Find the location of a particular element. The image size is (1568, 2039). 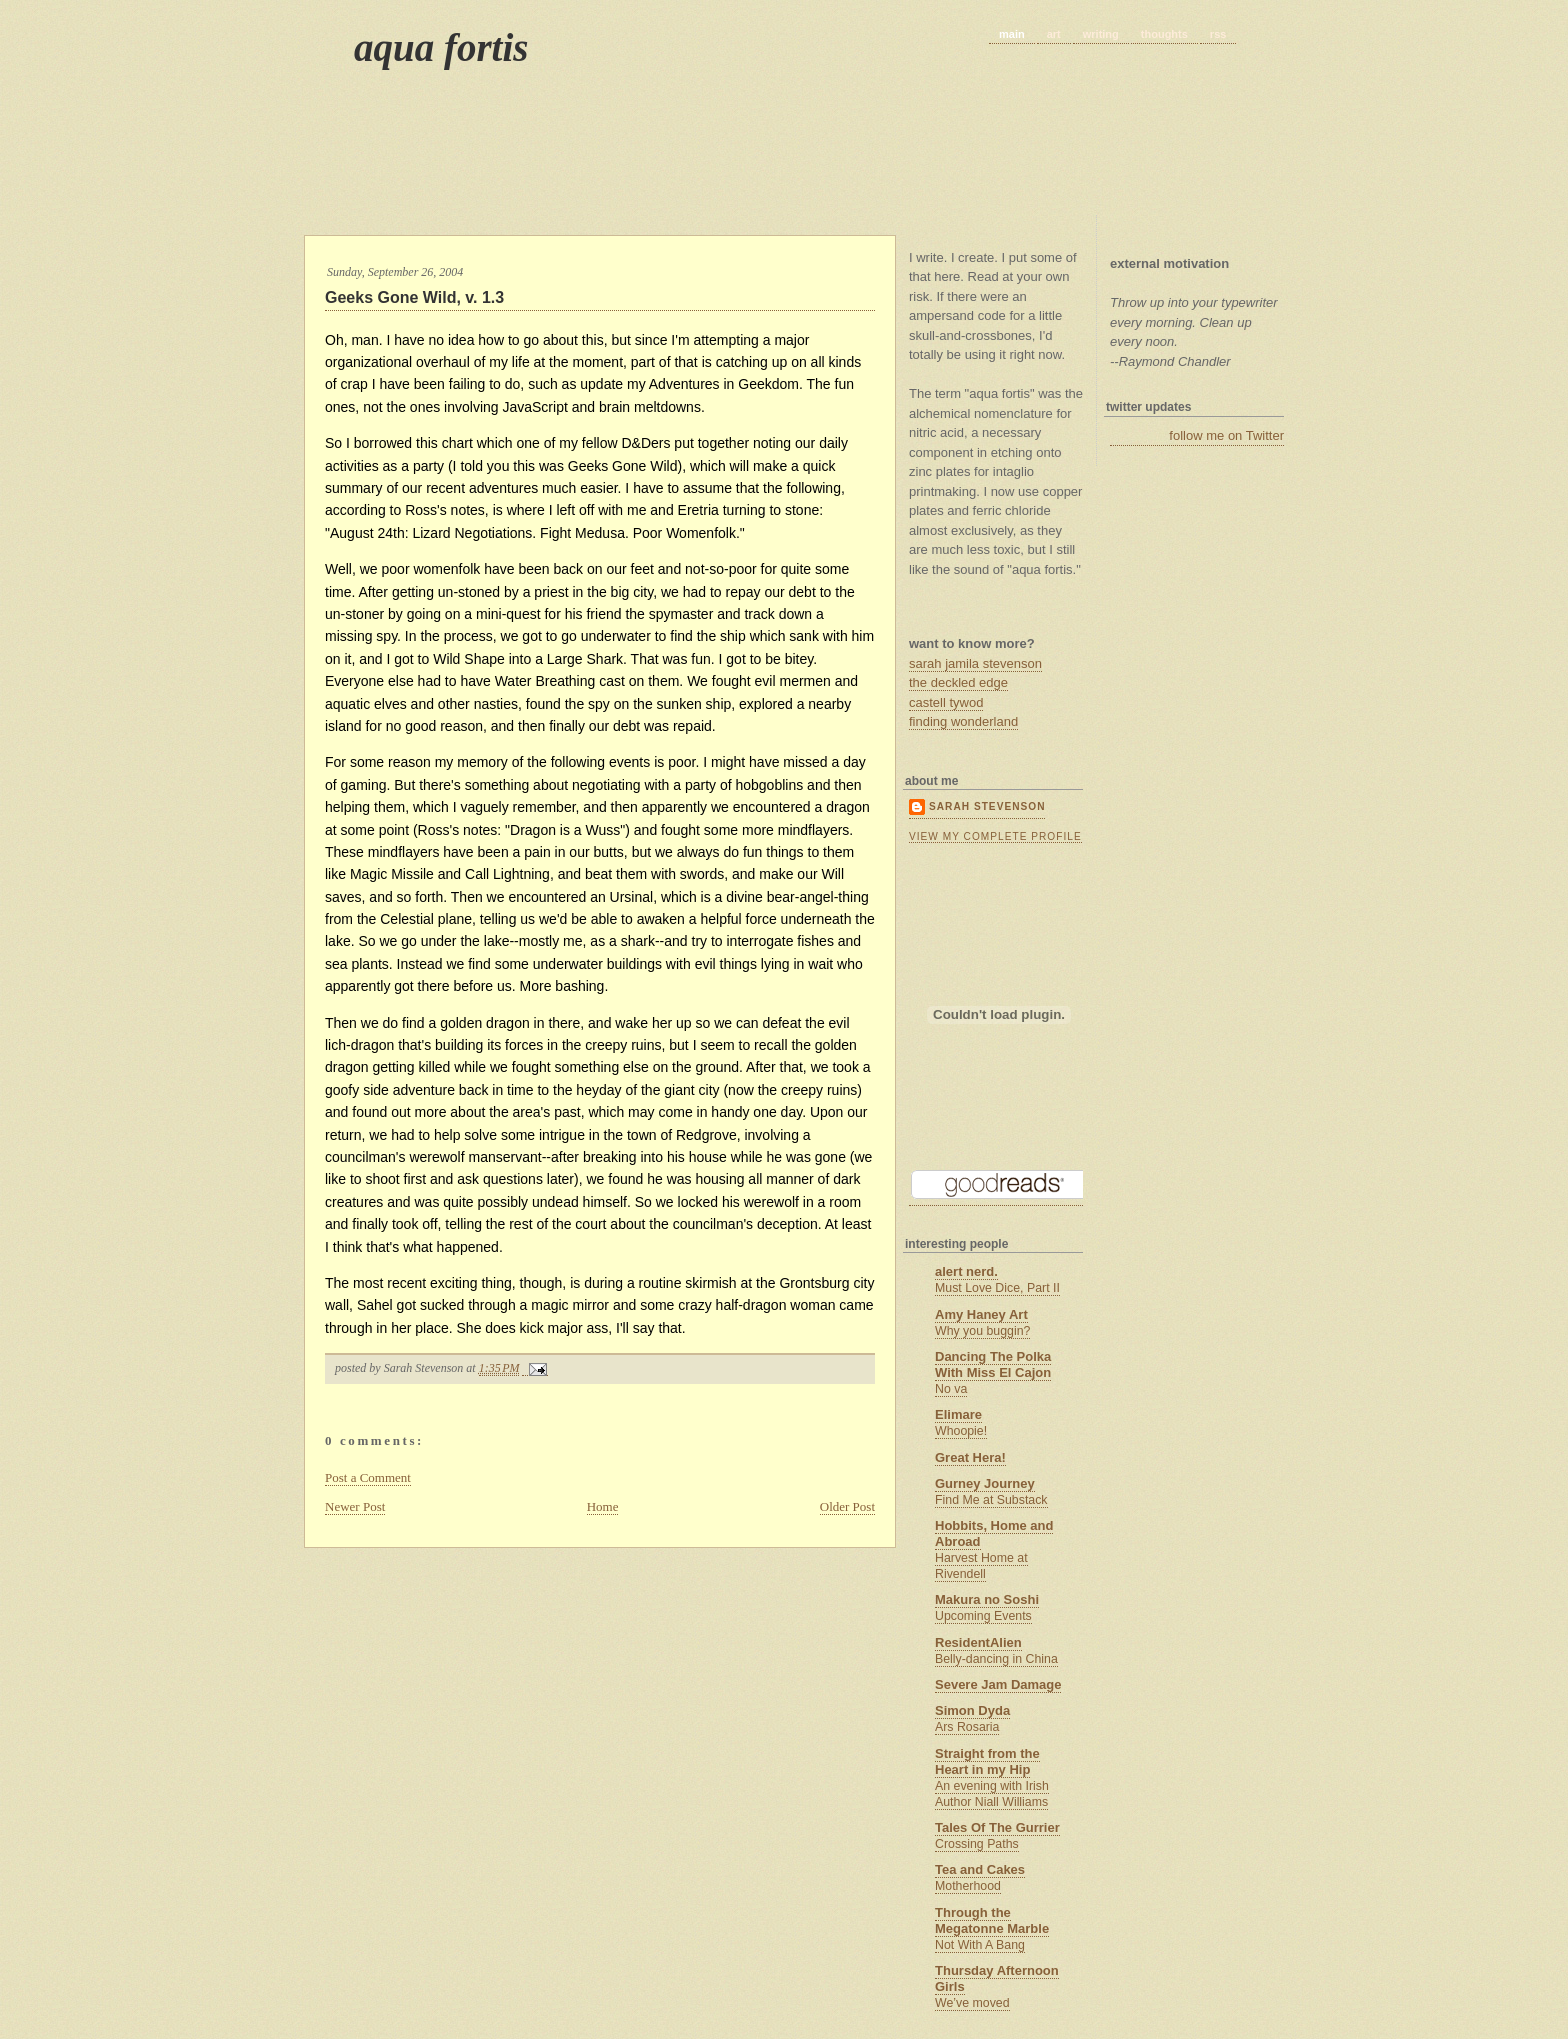

Elimare is located at coordinates (958, 1414).